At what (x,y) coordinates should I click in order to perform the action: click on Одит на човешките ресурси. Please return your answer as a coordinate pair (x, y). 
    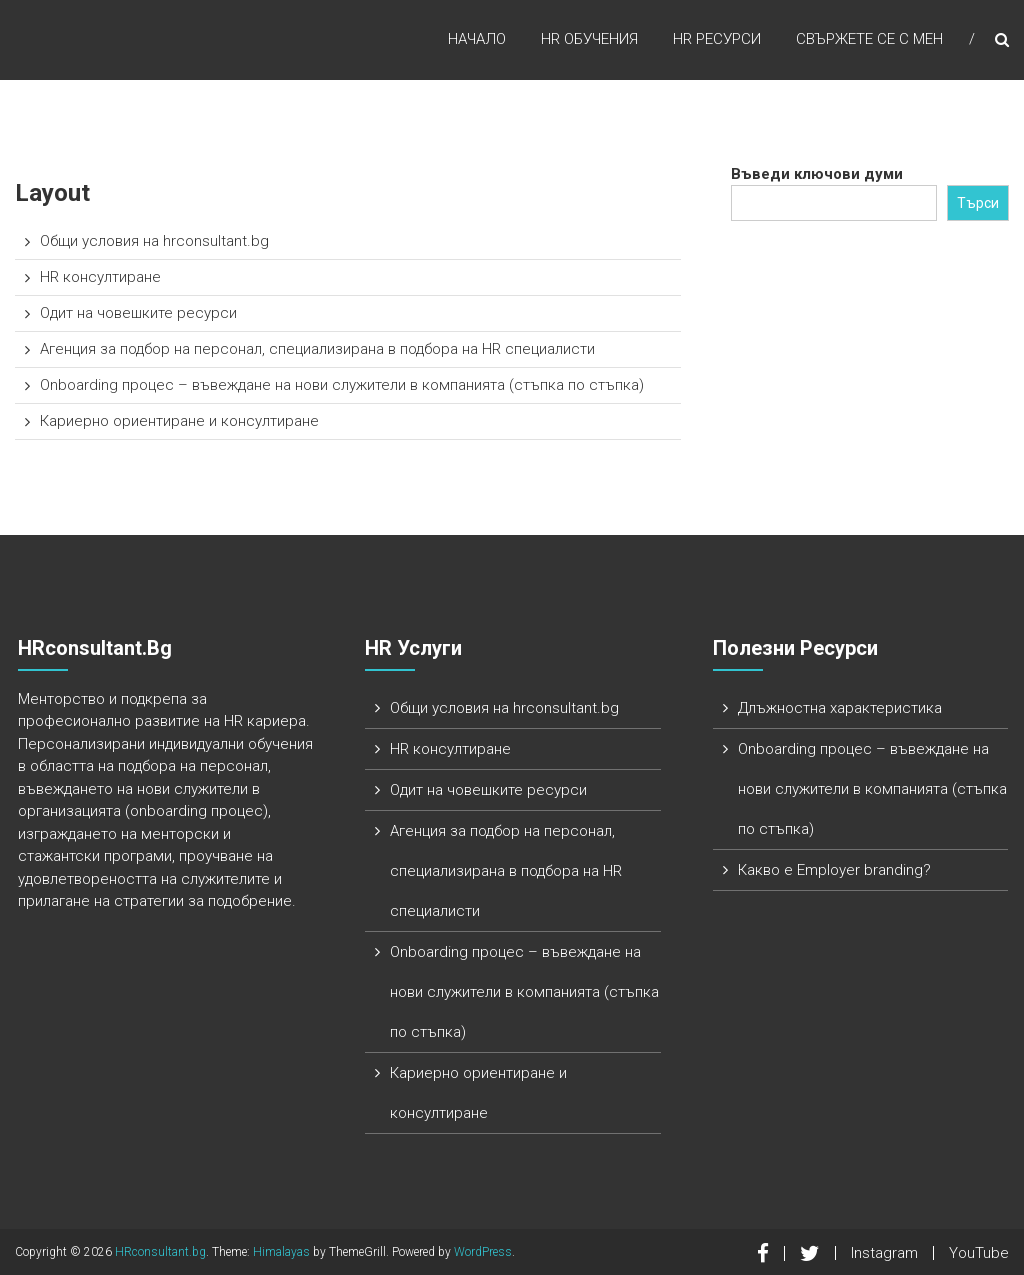
    Looking at the image, I should click on (138, 313).